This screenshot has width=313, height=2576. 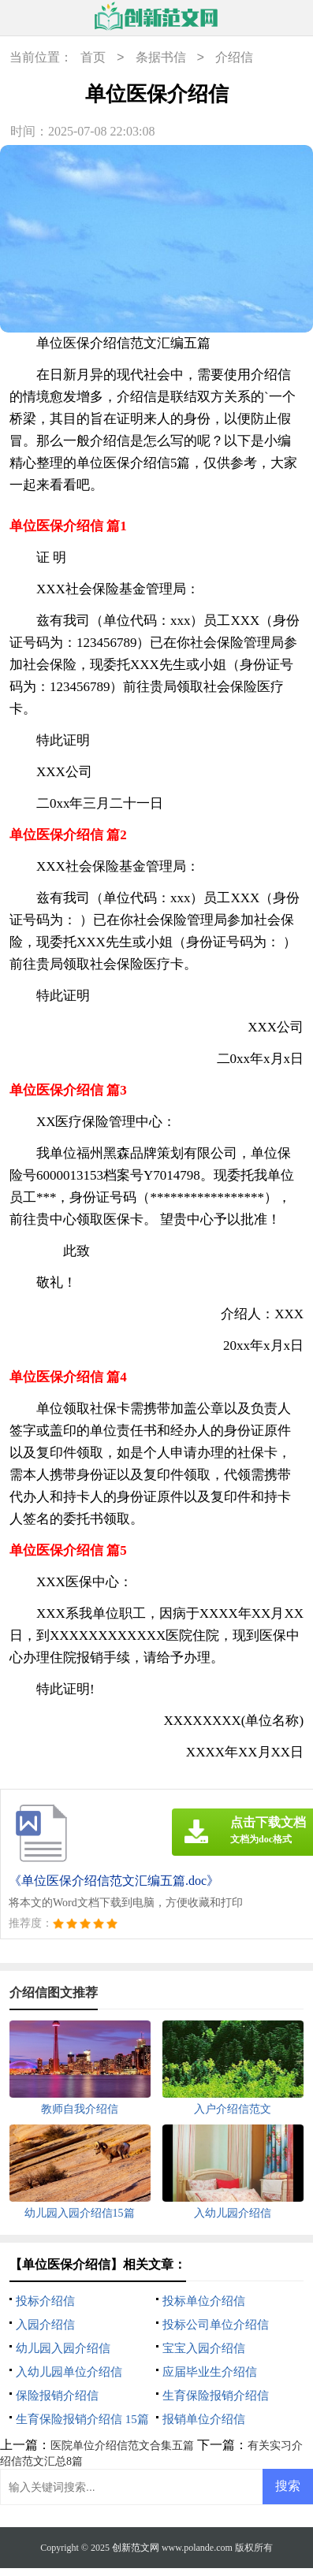 I want to click on 入幼儿园单位介绍信, so click(x=69, y=2372).